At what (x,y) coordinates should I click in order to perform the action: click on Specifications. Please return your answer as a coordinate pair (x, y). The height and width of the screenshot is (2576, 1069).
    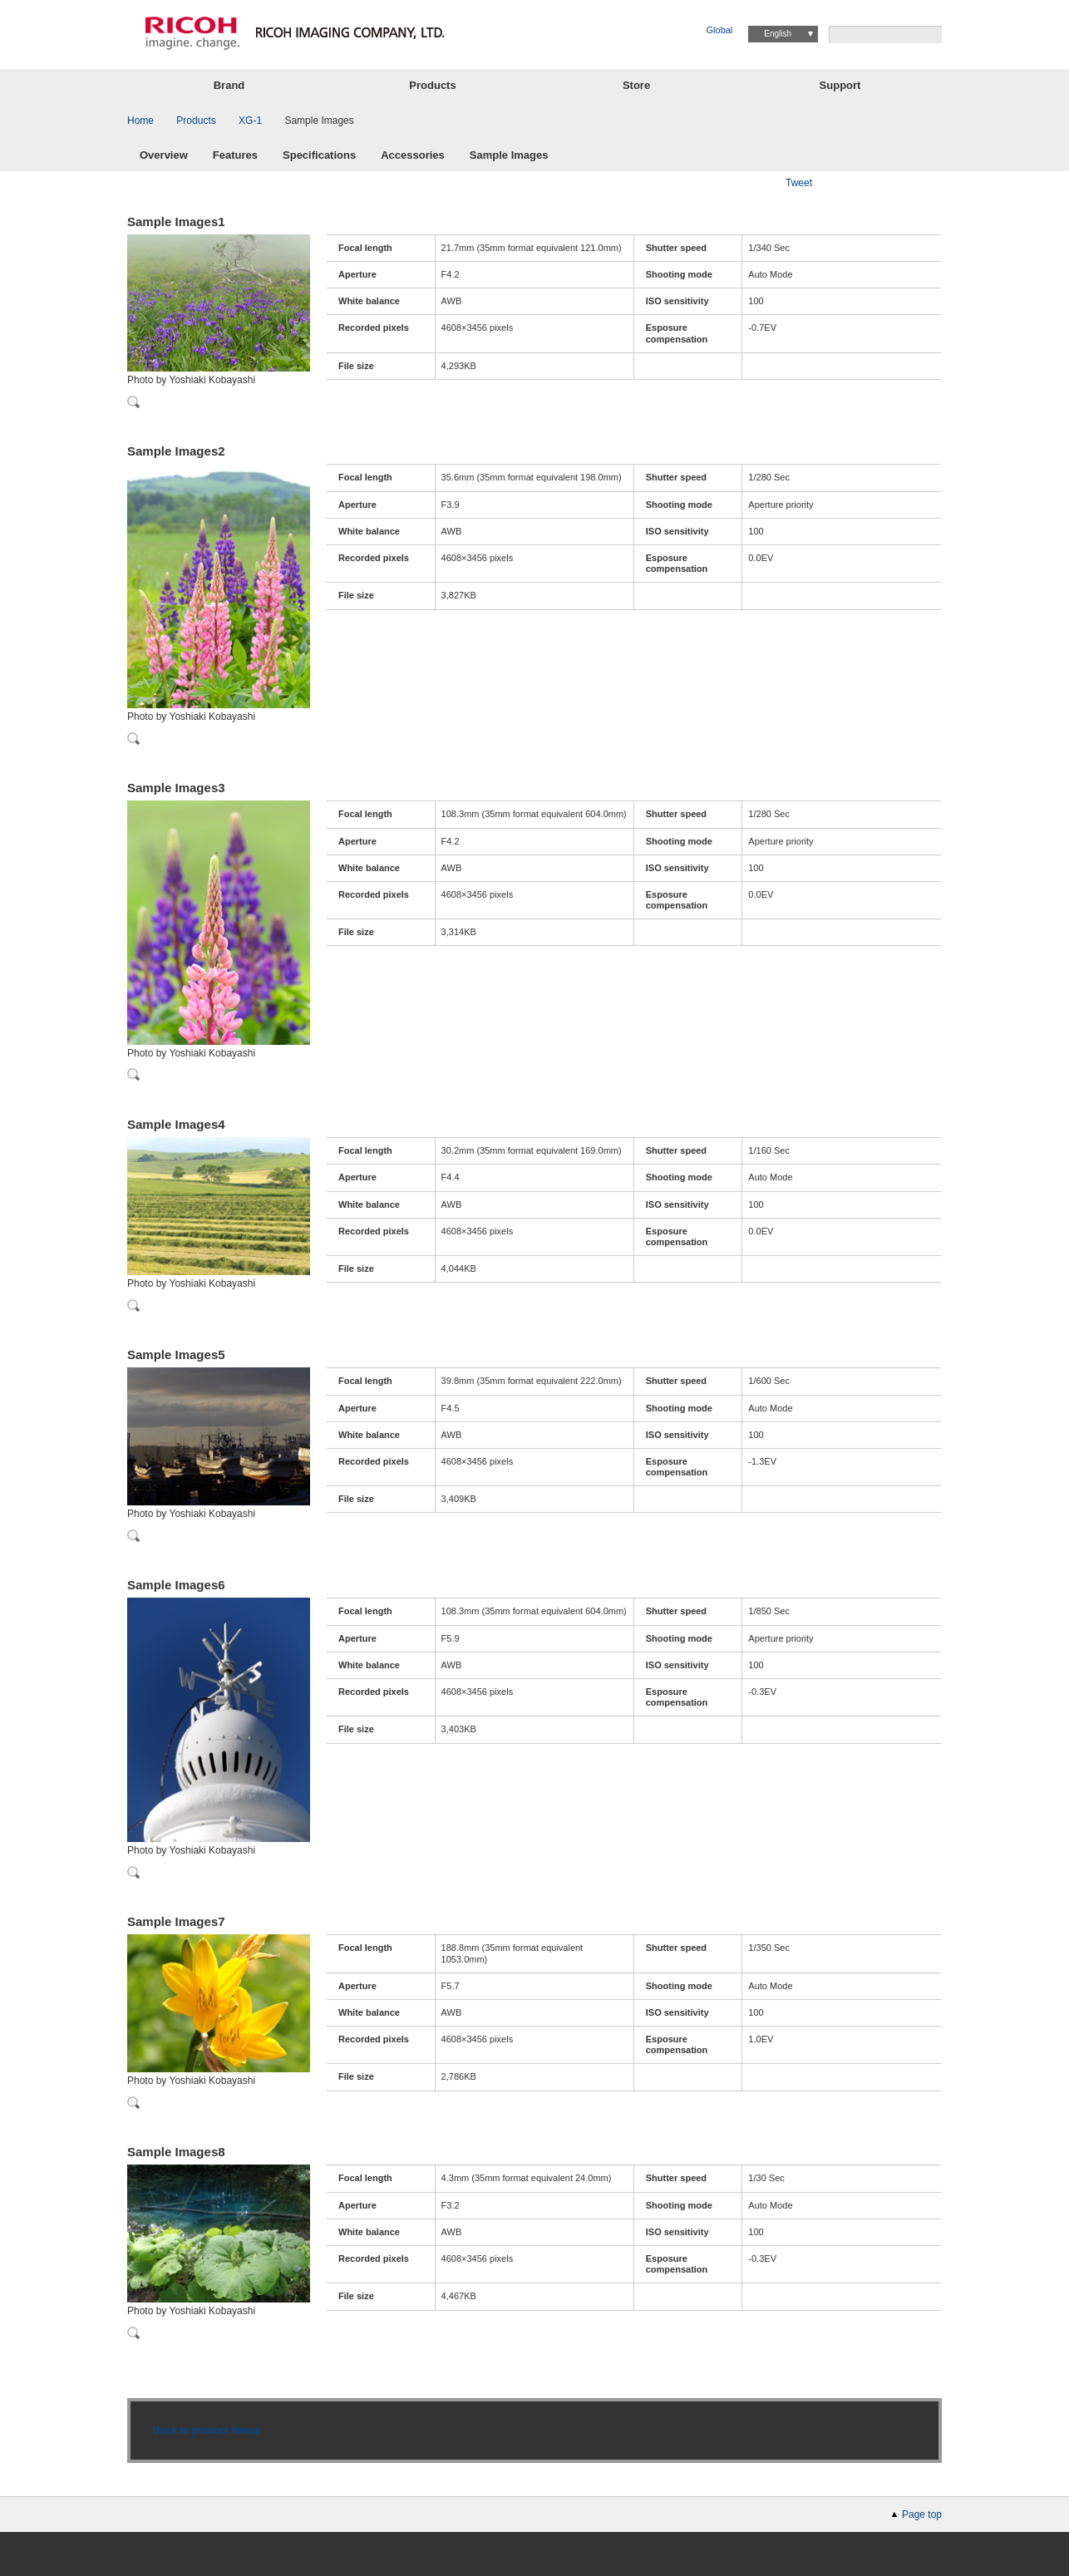
    Looking at the image, I should click on (319, 155).